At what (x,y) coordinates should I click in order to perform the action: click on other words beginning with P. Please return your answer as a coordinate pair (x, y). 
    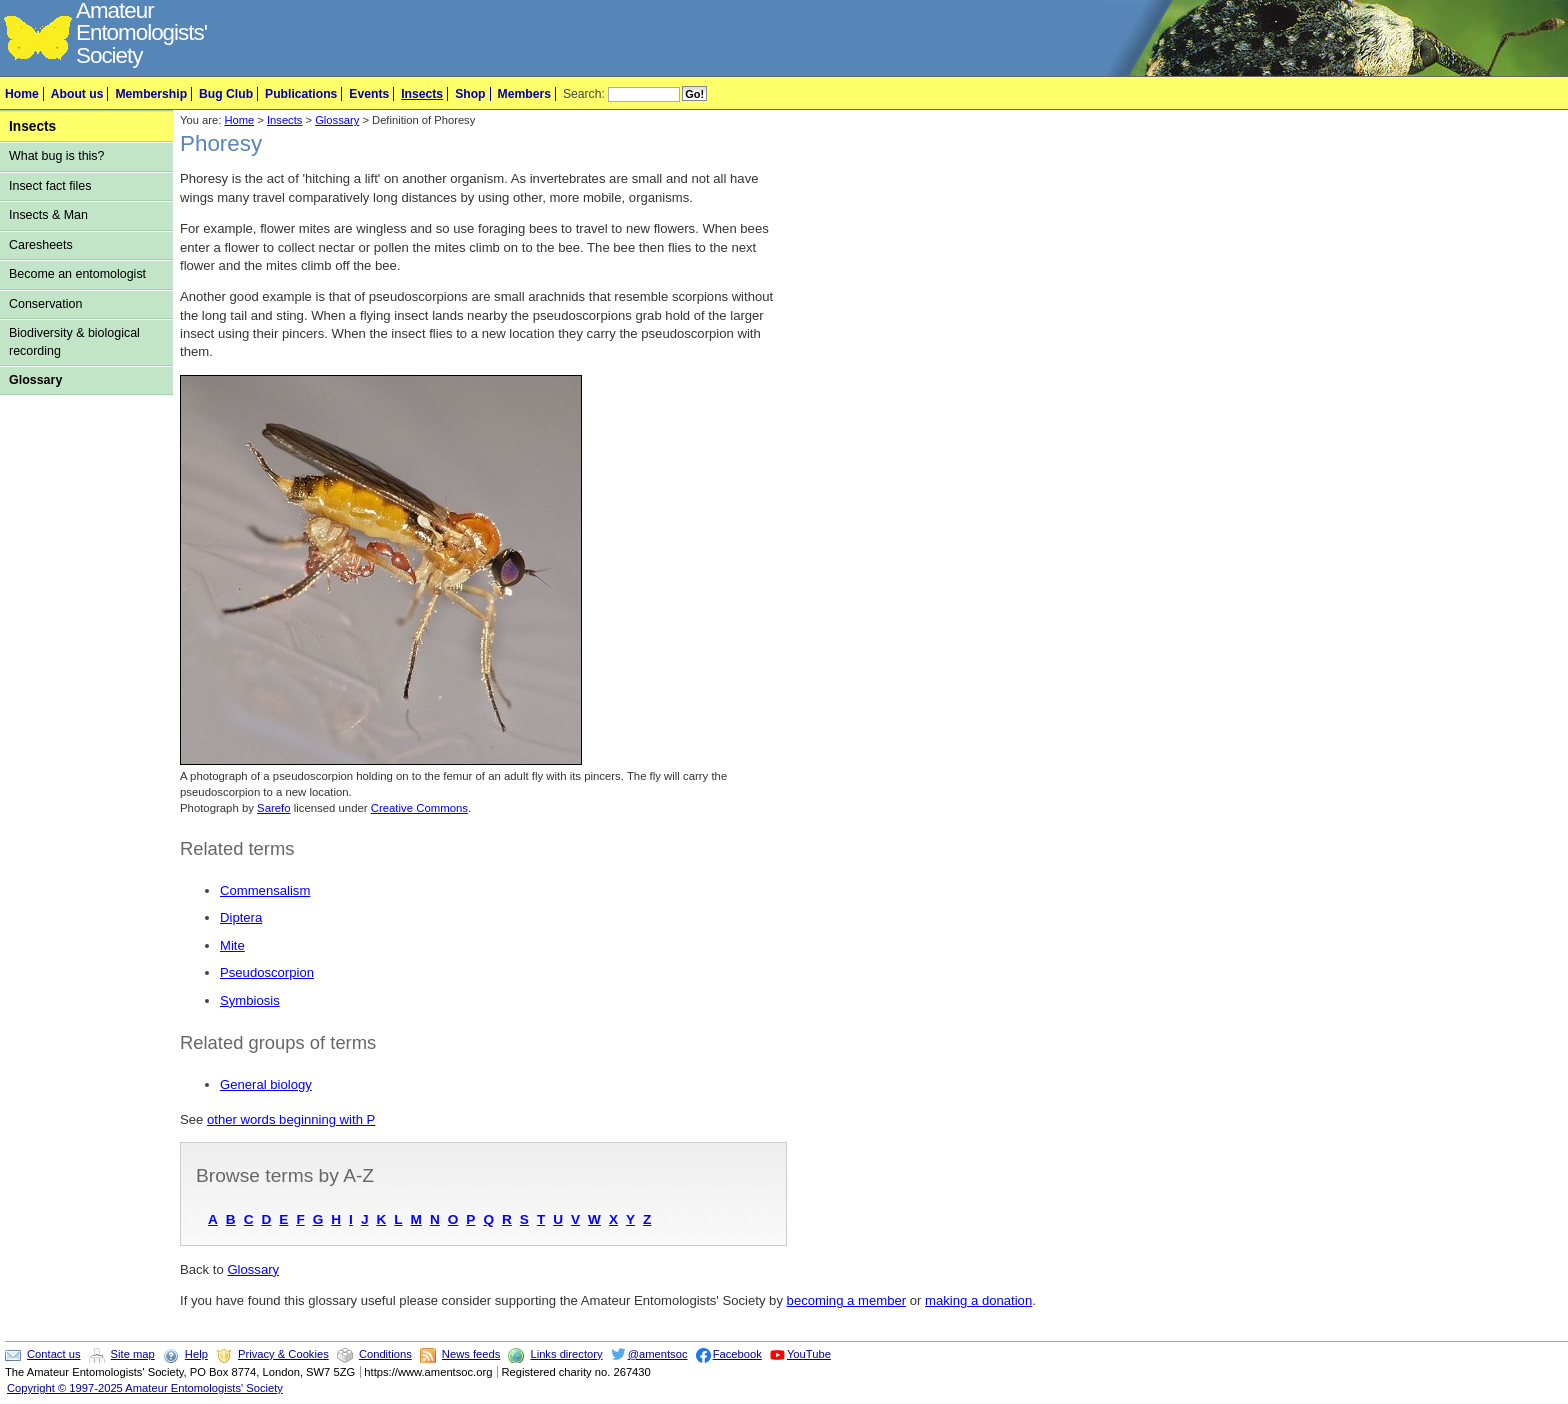
    Looking at the image, I should click on (291, 1119).